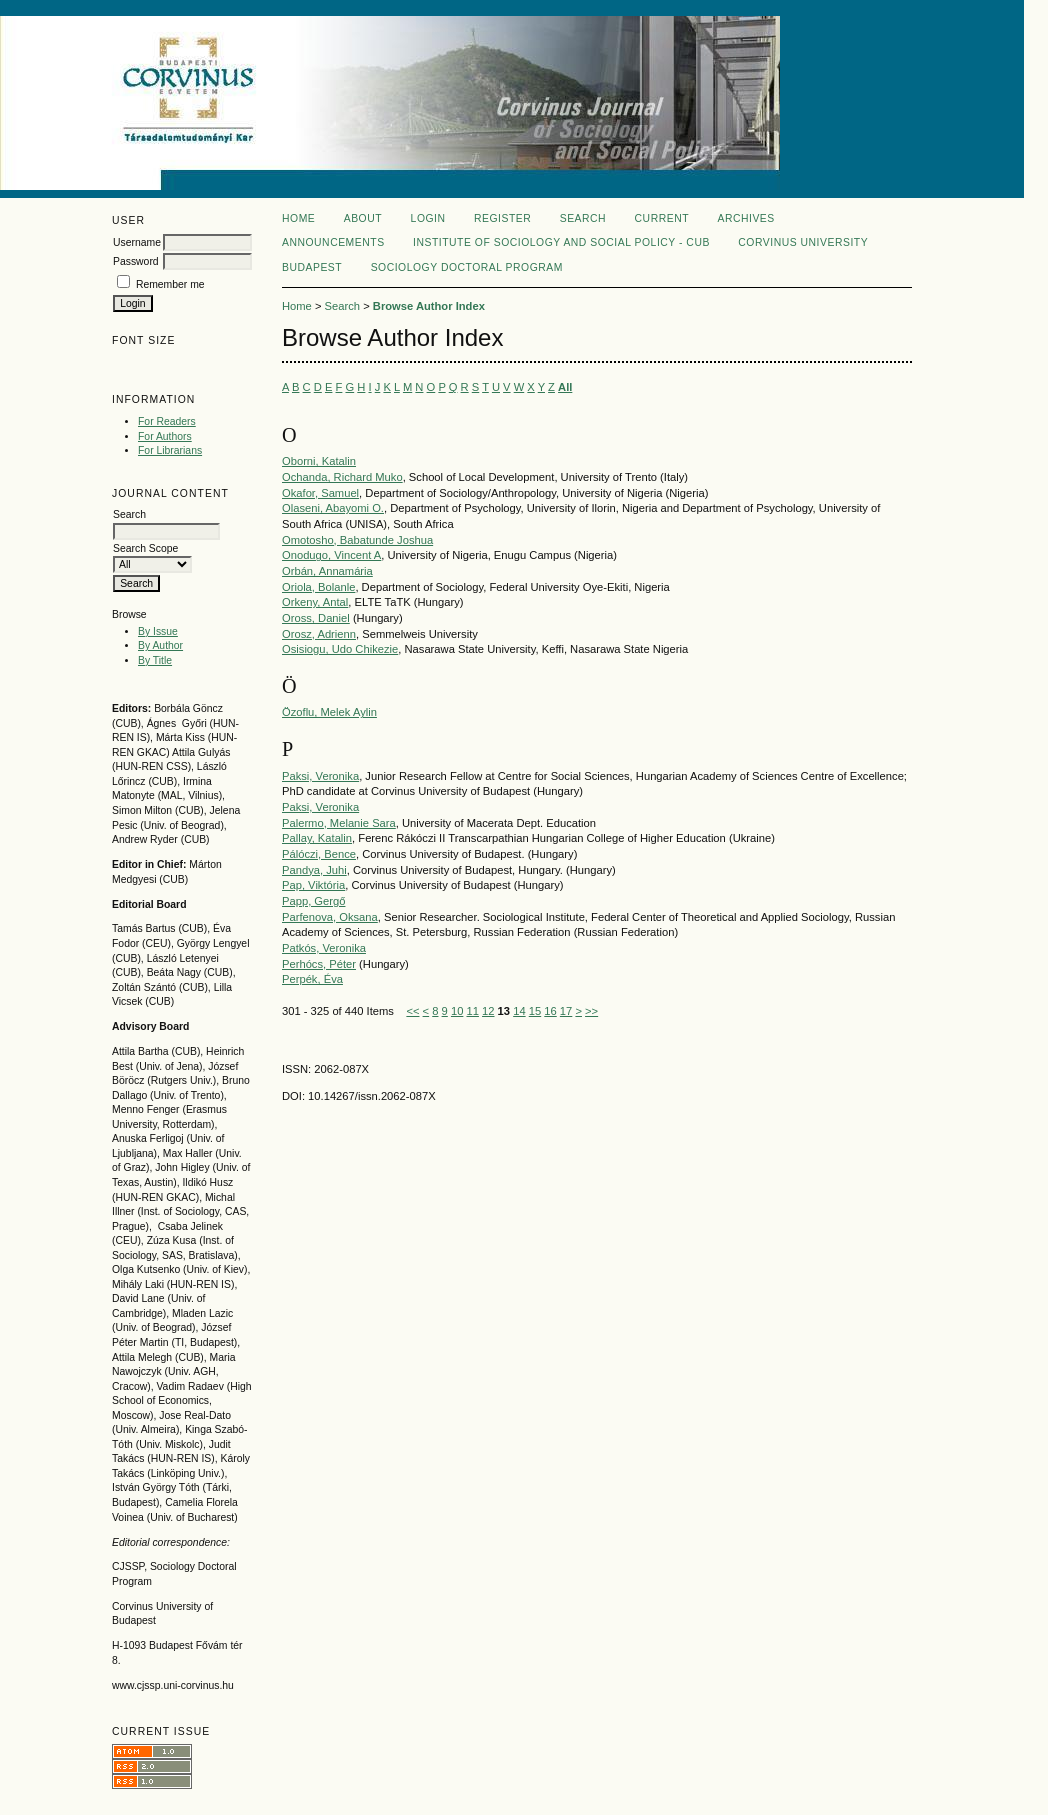 This screenshot has width=1048, height=1815. Describe the element at coordinates (137, 242) in the screenshot. I see `Username` at that location.